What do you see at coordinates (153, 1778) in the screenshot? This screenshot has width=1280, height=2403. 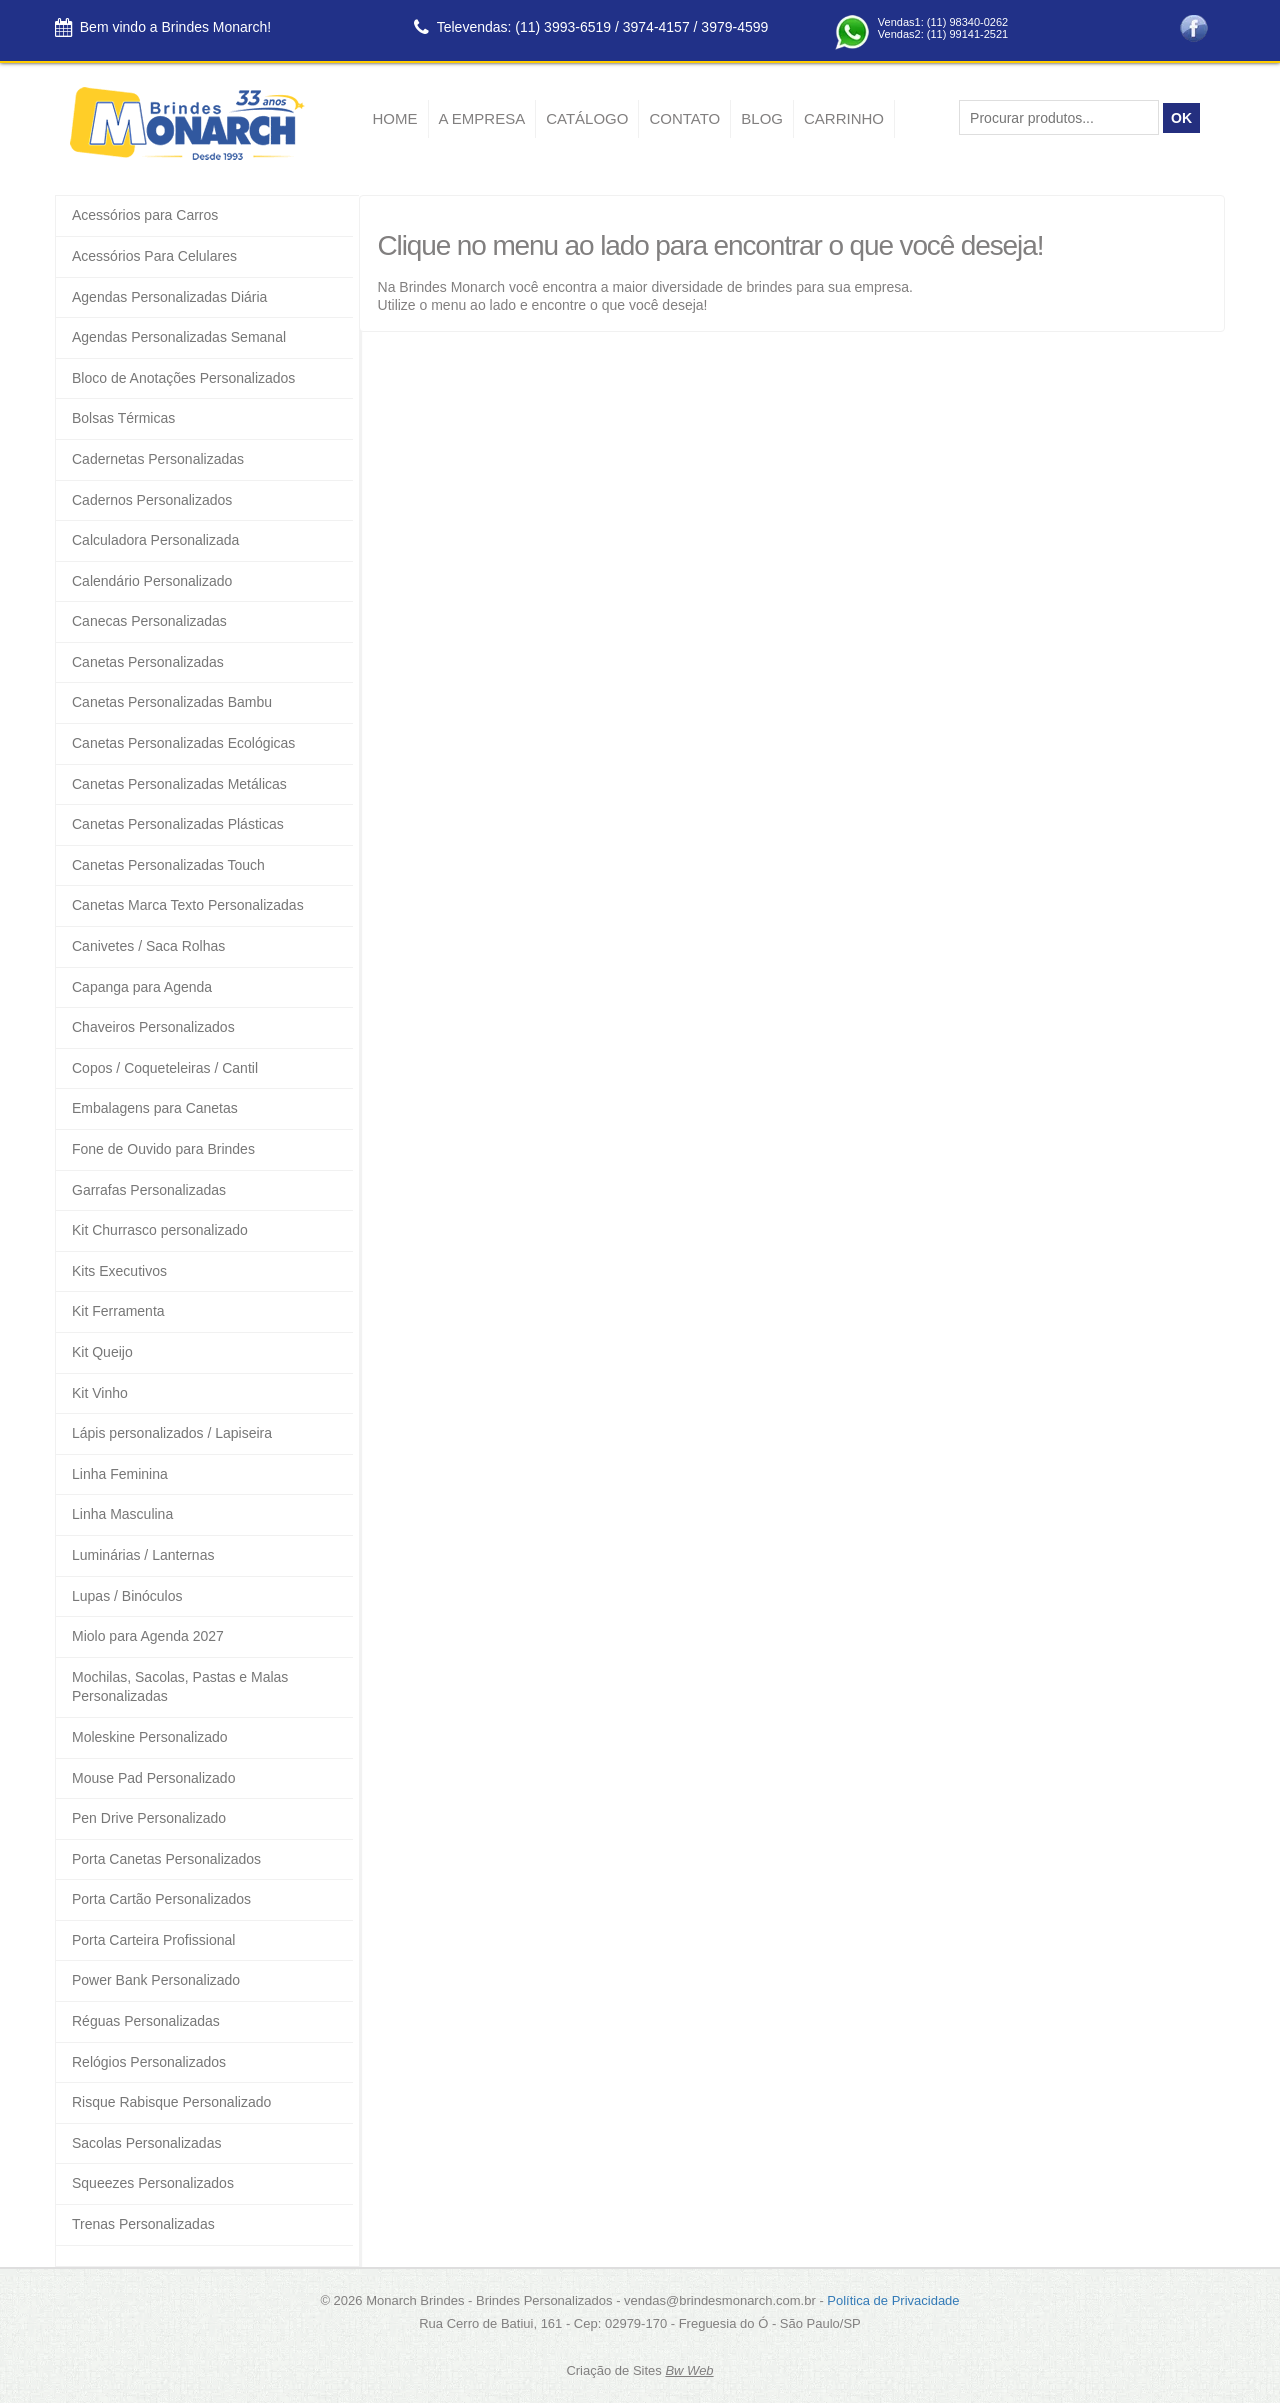 I see `Mouse Pad Personalizado` at bounding box center [153, 1778].